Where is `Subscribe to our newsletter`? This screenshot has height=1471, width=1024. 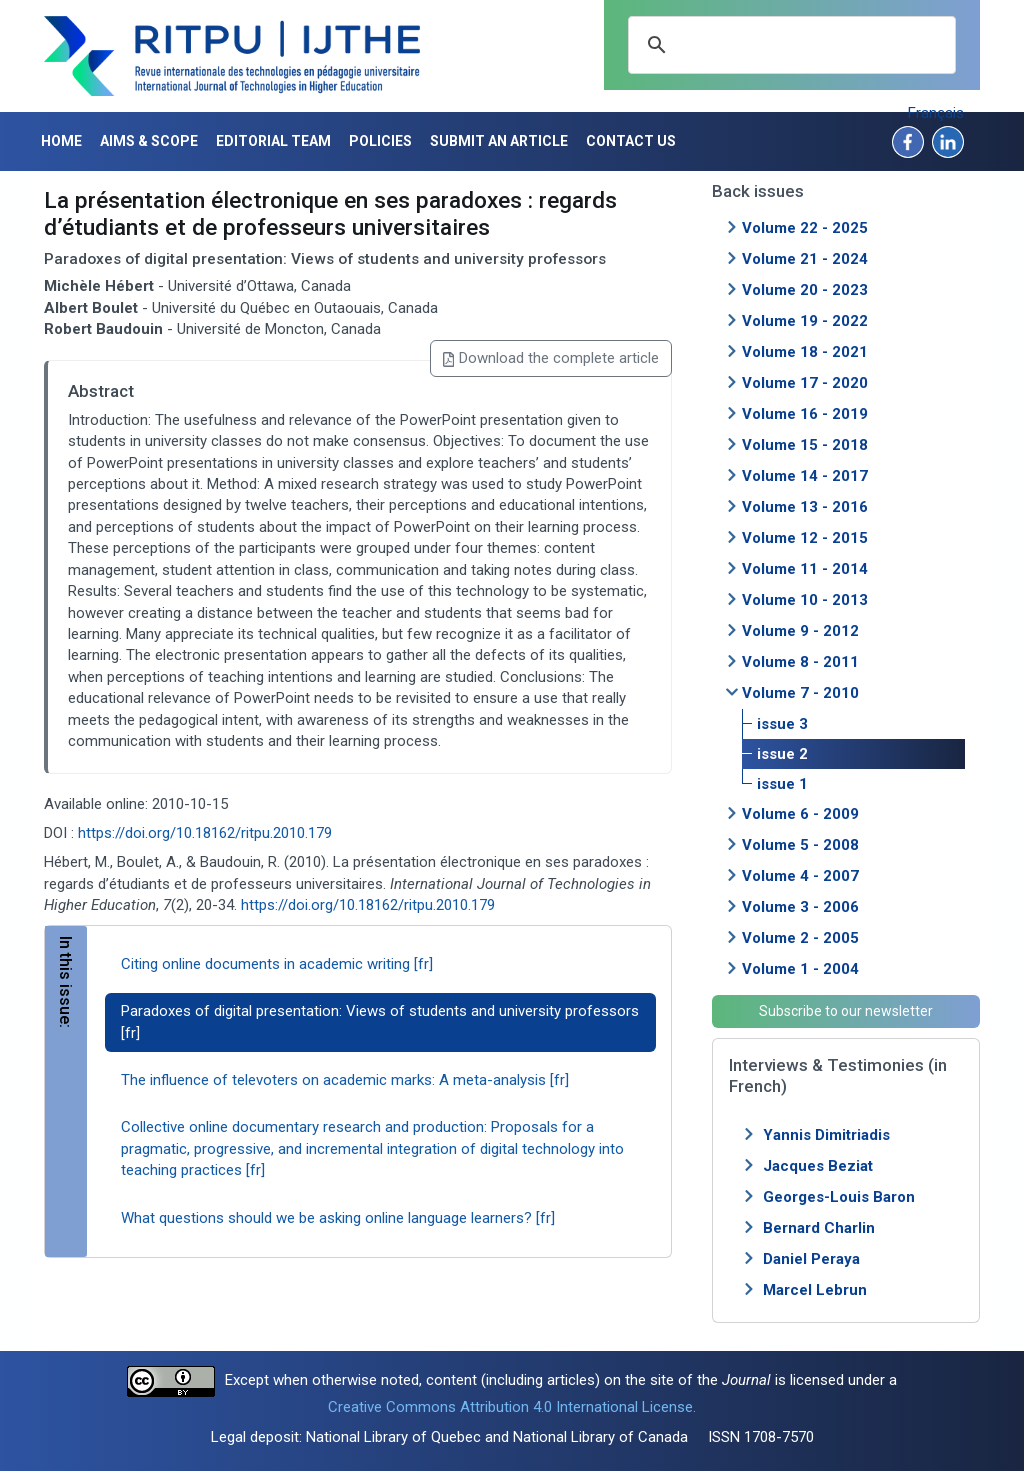
Subscribe to our newsletter is located at coordinates (846, 1011).